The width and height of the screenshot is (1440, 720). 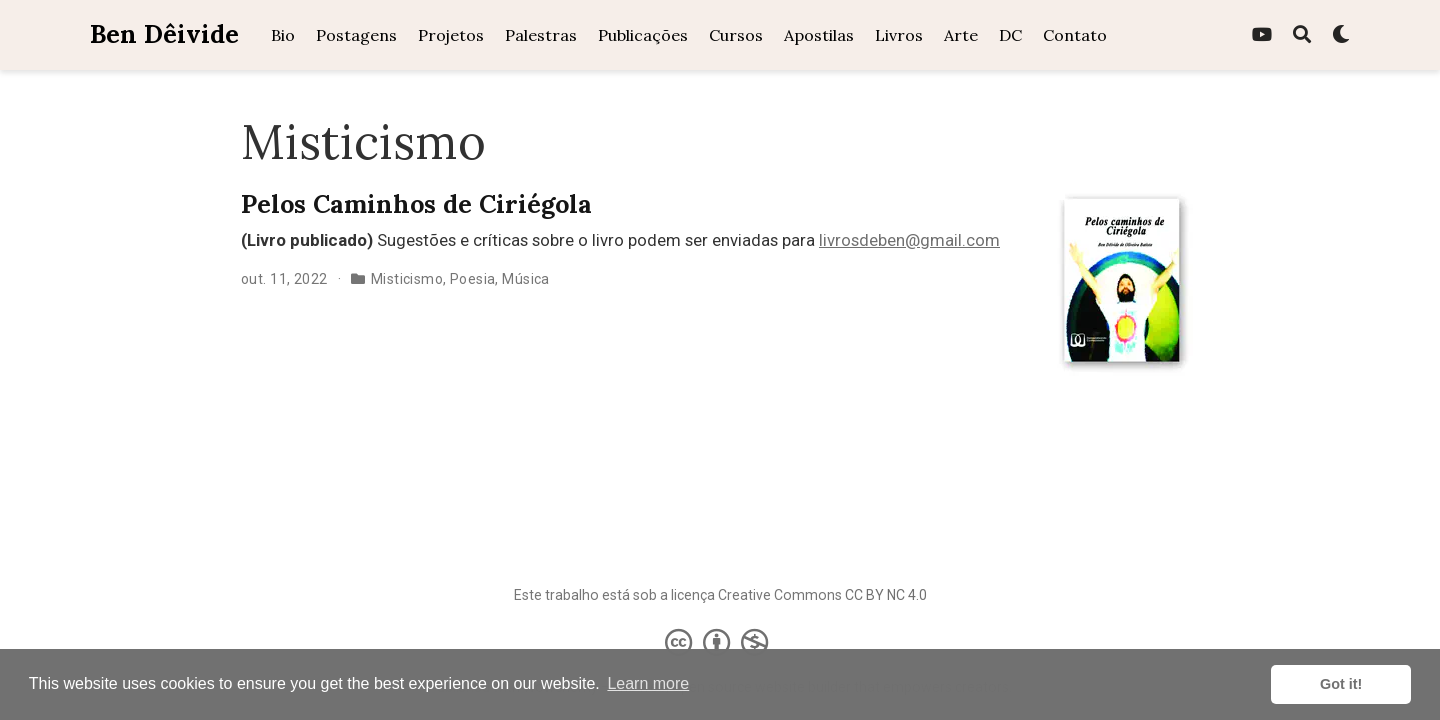 I want to click on CC BY NC 4.0, so click(x=886, y=595).